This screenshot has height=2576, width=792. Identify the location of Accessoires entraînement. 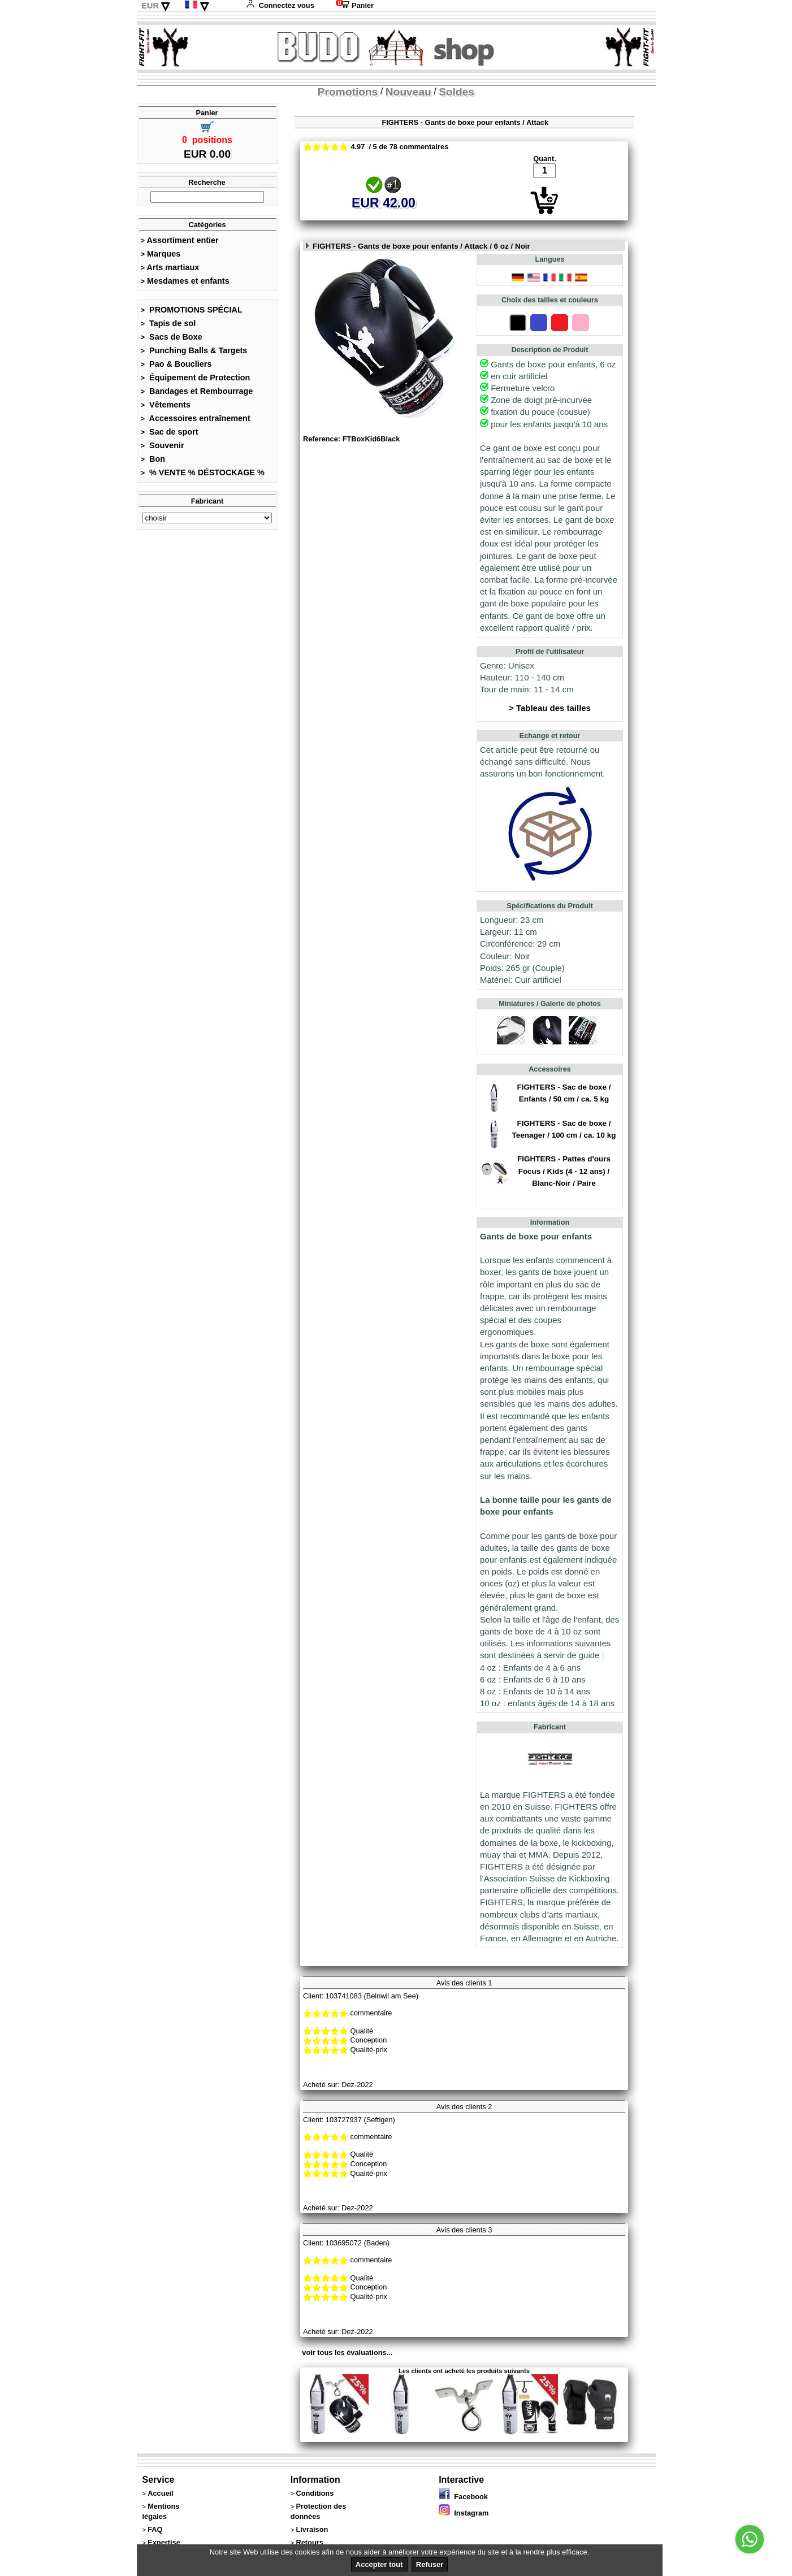
(195, 418).